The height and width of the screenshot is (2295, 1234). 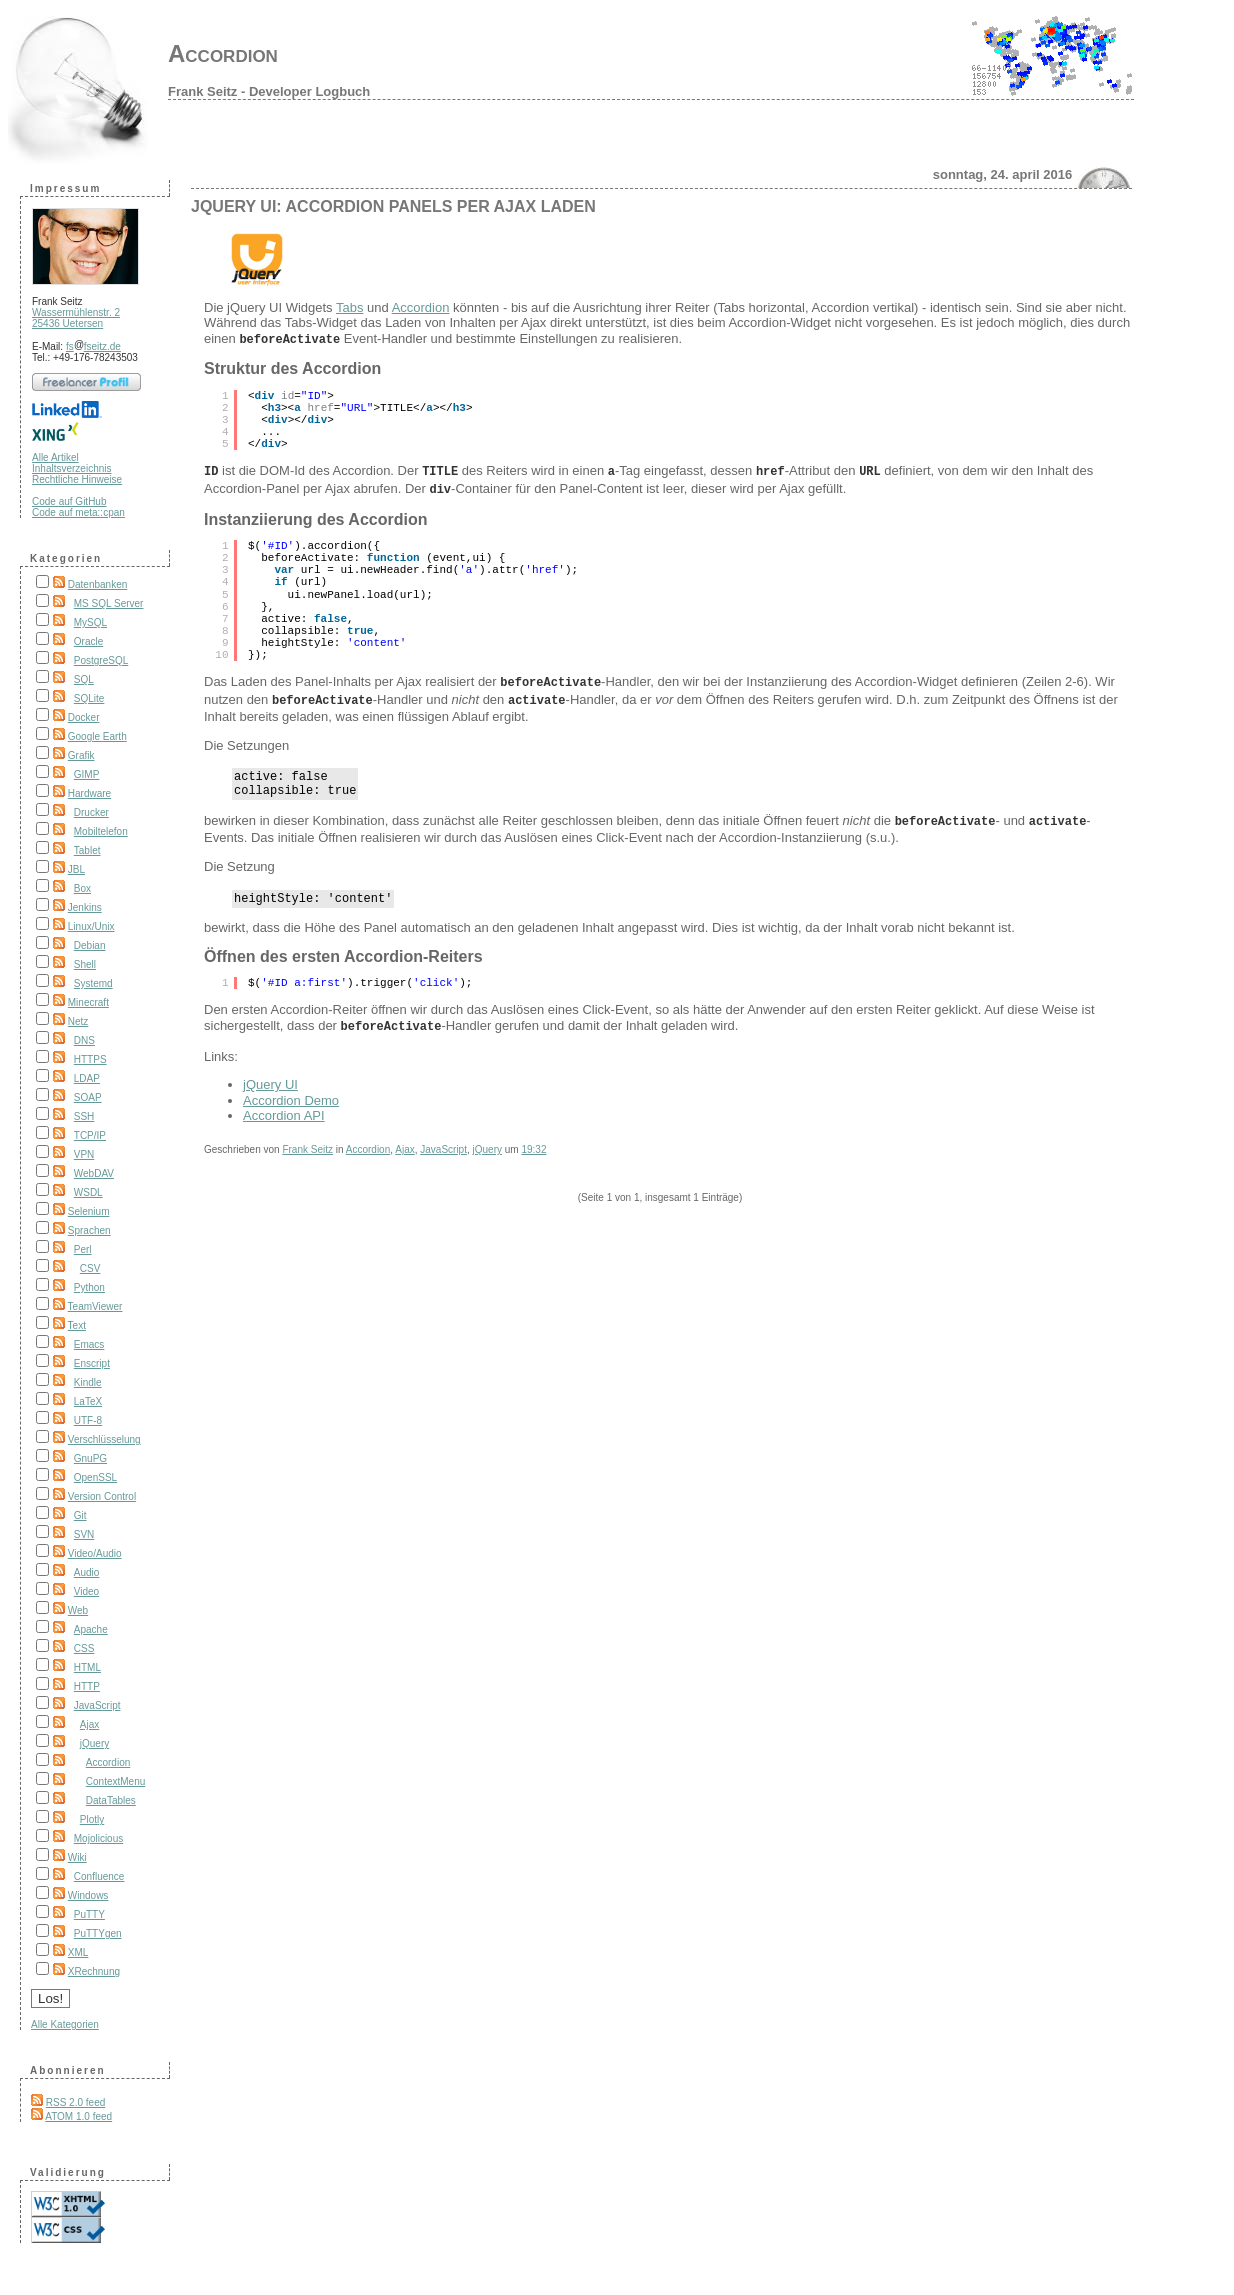 I want to click on Accordion, so click(x=223, y=53).